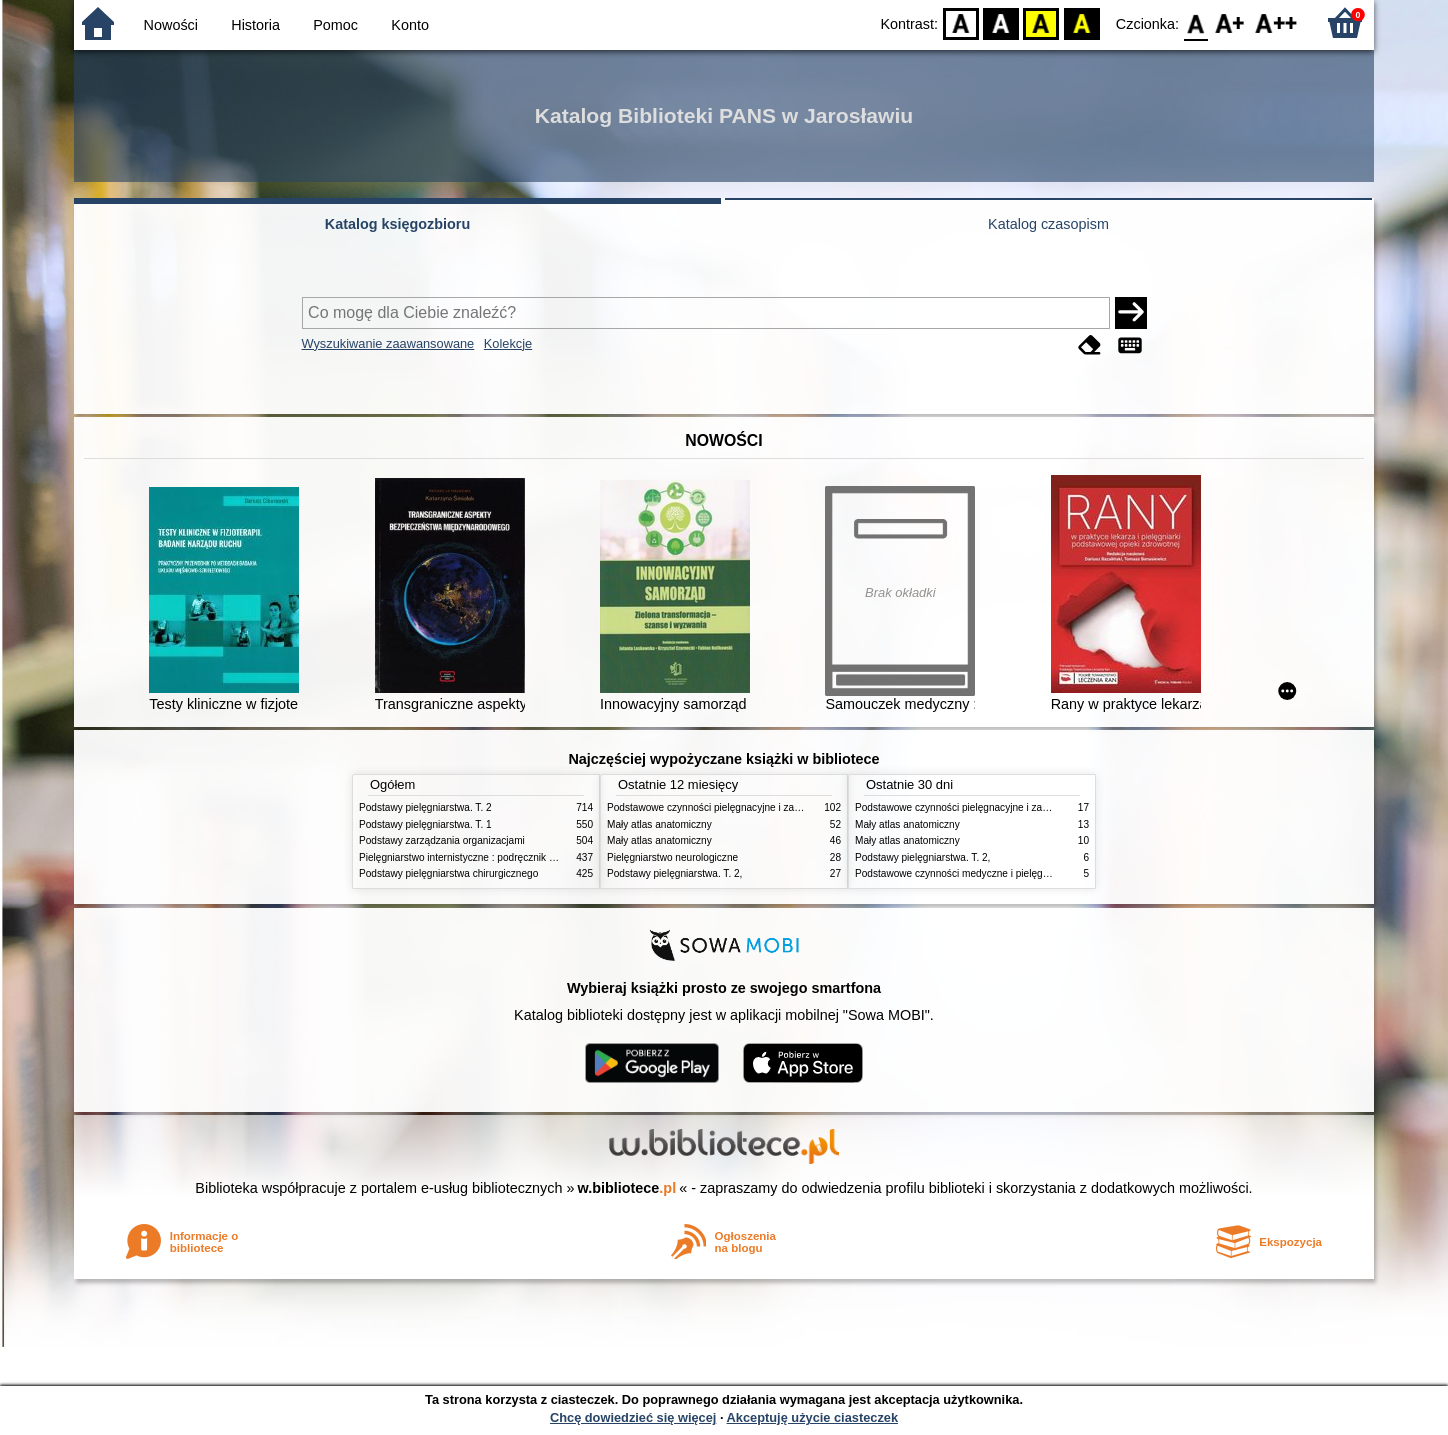 This screenshot has width=1448, height=1435. I want to click on BW, so click(1001, 22).